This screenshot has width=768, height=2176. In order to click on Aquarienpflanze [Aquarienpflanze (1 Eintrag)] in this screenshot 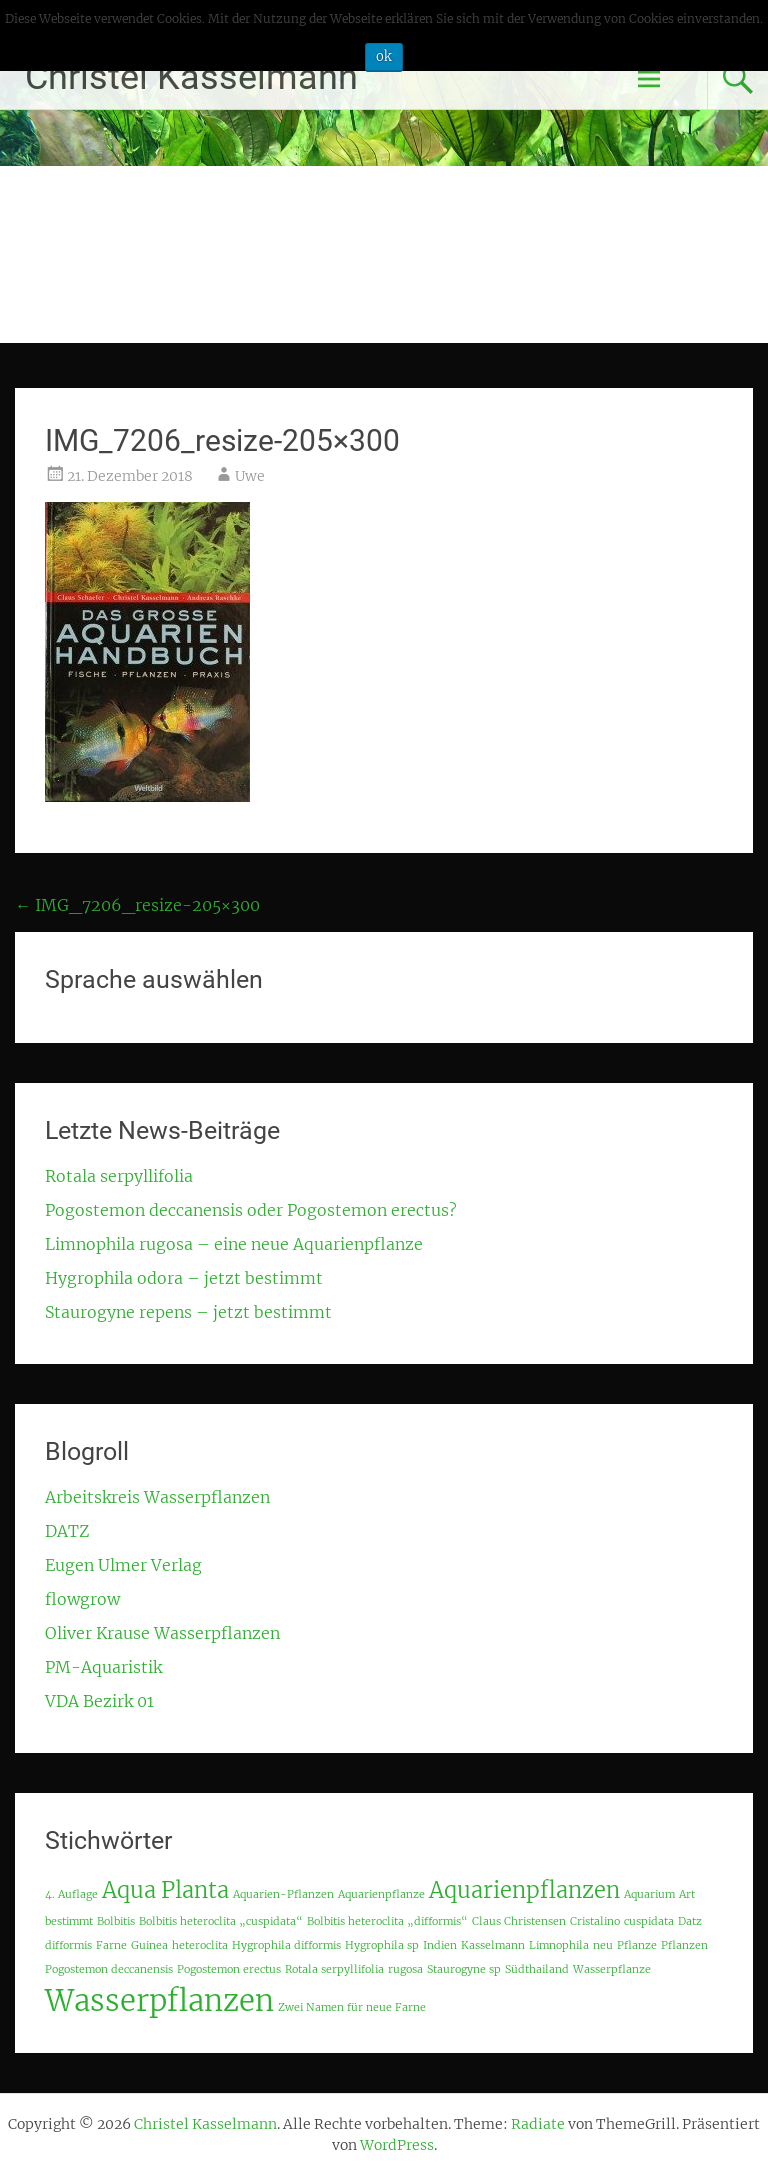, I will do `click(381, 1894)`.